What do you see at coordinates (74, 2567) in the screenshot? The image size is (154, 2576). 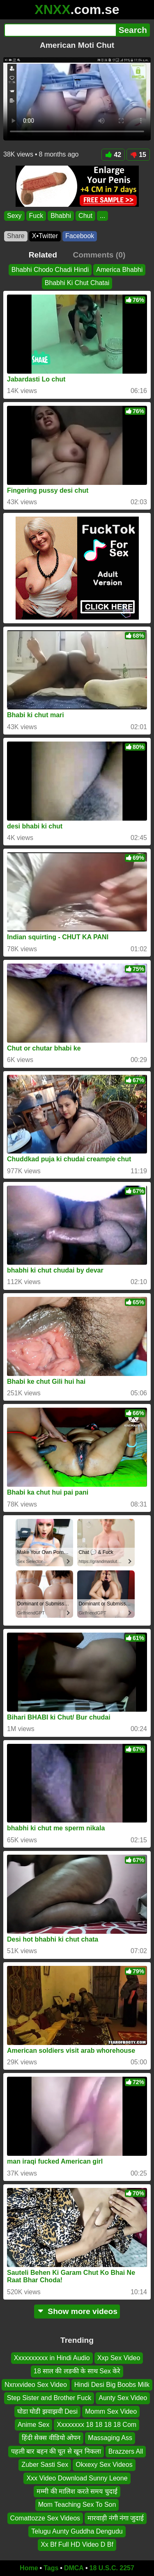 I see `DMCA` at bounding box center [74, 2567].